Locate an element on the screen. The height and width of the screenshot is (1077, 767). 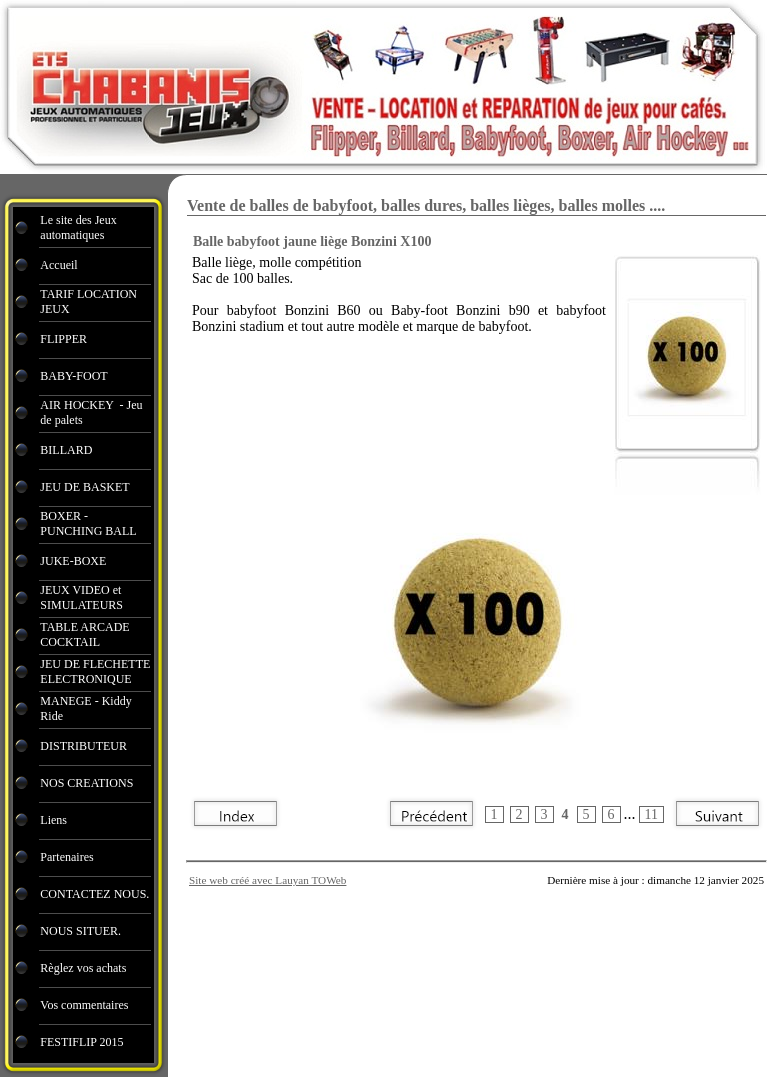
DISTRIBUTEUR is located at coordinates (83, 746).